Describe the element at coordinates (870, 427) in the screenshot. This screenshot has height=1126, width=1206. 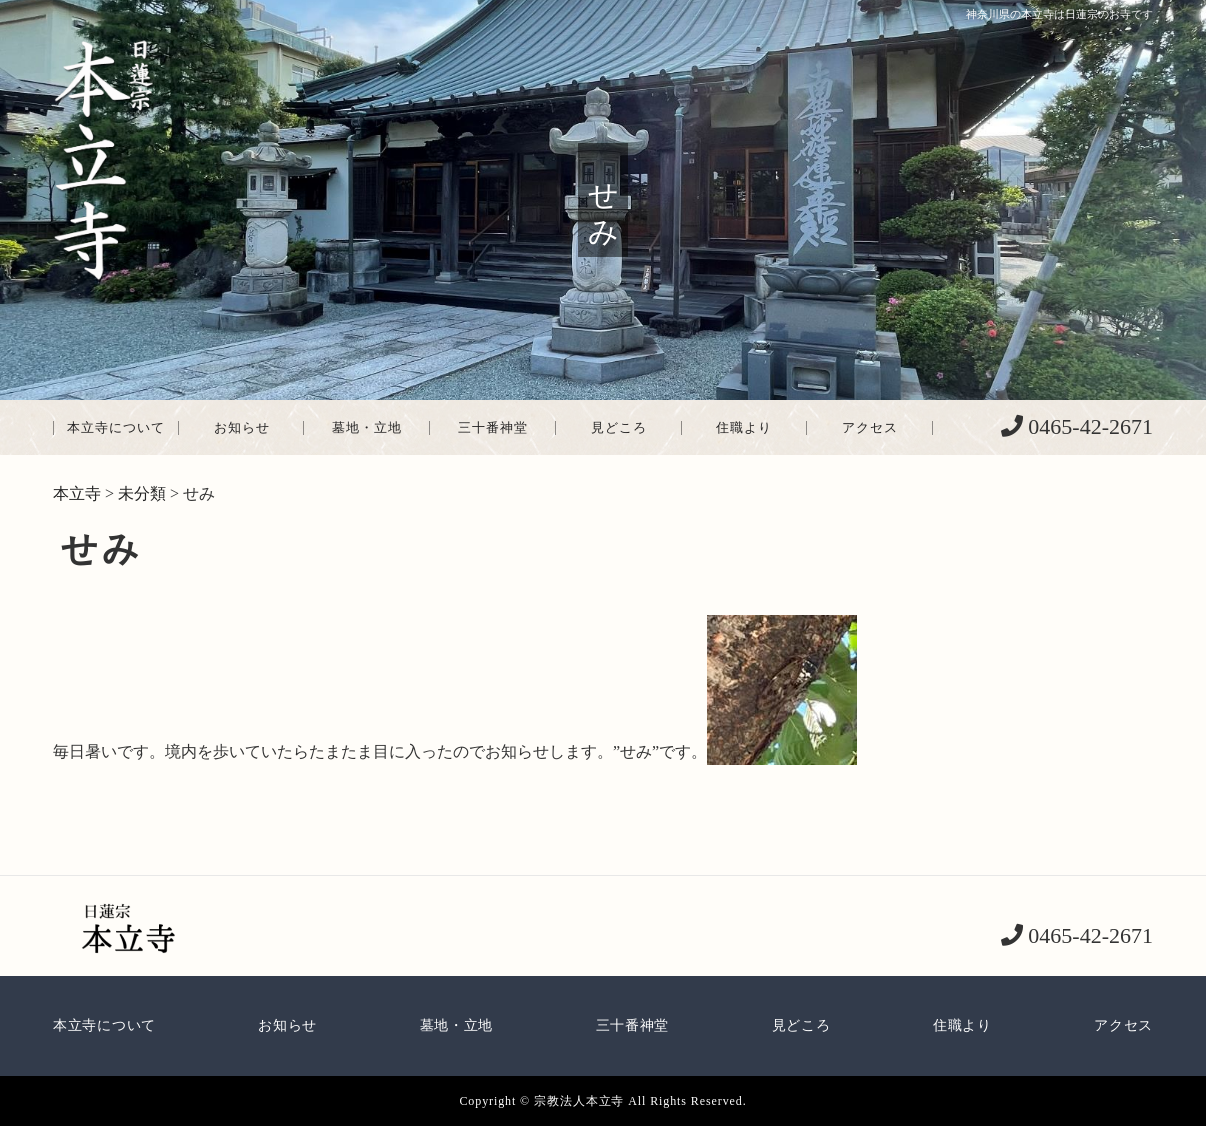
I see `アクセス` at that location.